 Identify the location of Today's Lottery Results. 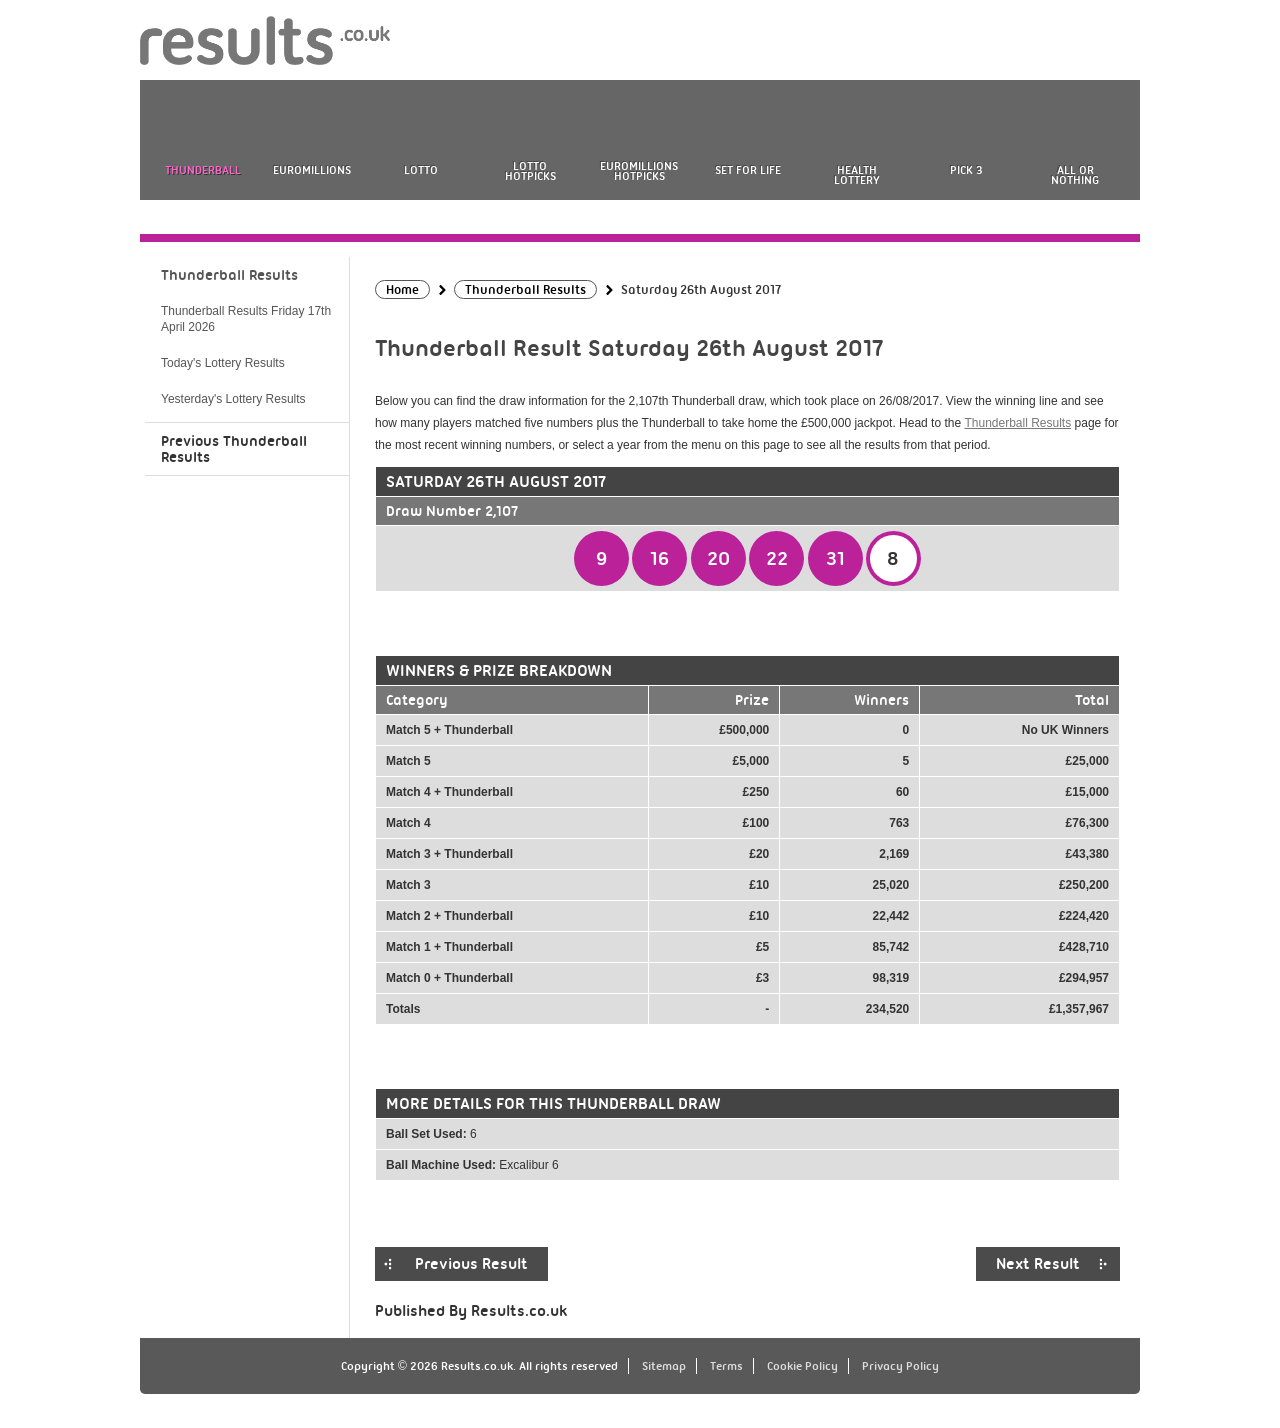
(223, 363).